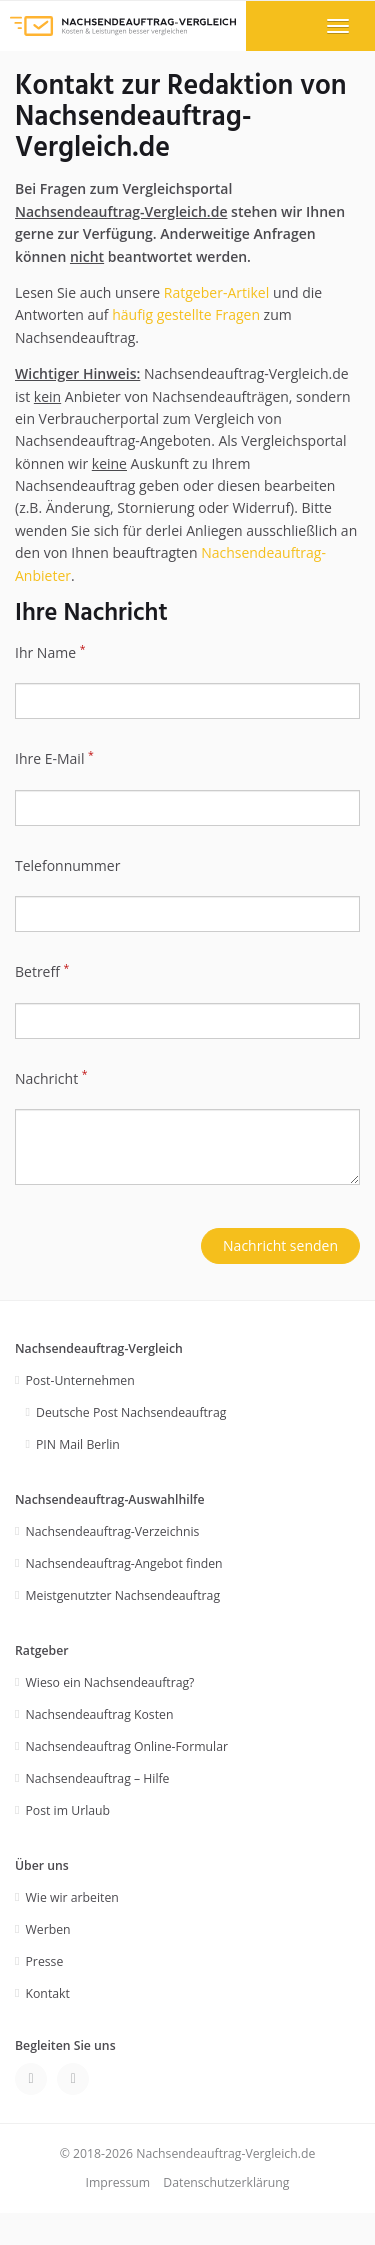 The width and height of the screenshot is (375, 2245). Describe the element at coordinates (48, 1993) in the screenshot. I see `Kontakt` at that location.